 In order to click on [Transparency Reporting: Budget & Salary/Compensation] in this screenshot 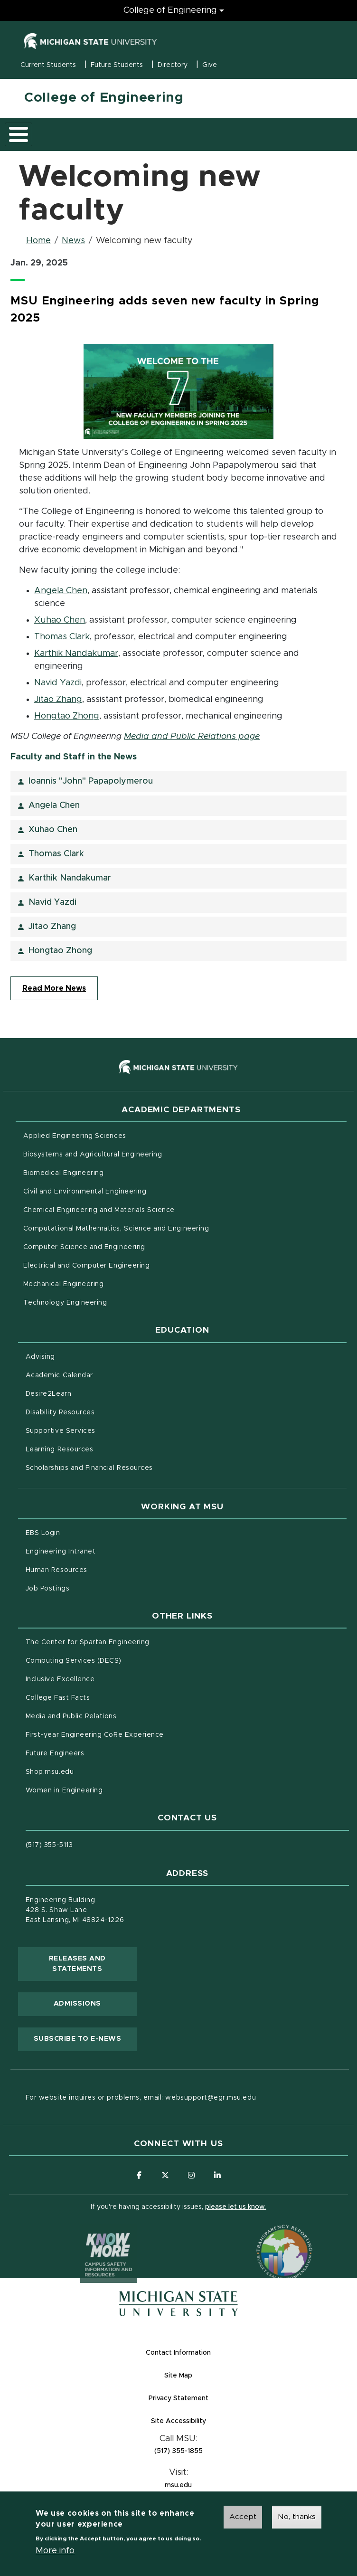, I will do `click(266, 2234)`.